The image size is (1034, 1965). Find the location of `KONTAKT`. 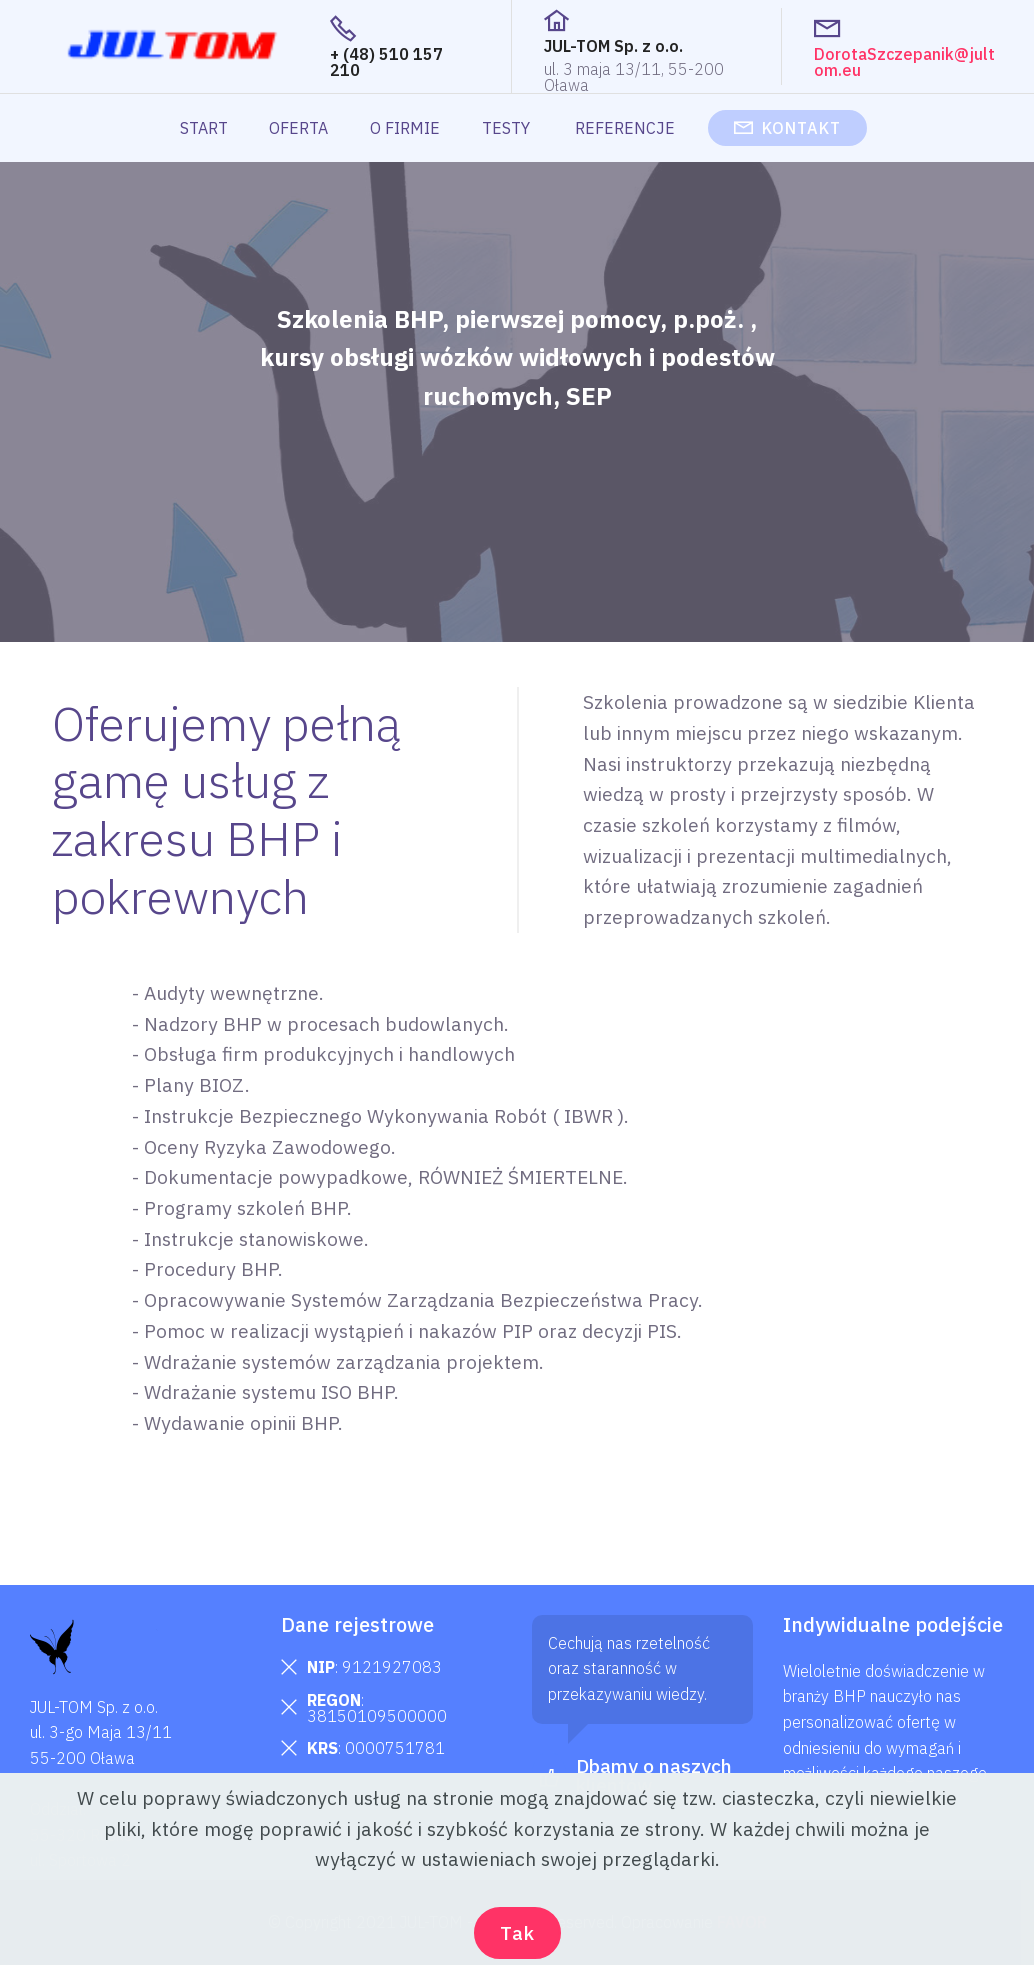

KONTAKT is located at coordinates (787, 128).